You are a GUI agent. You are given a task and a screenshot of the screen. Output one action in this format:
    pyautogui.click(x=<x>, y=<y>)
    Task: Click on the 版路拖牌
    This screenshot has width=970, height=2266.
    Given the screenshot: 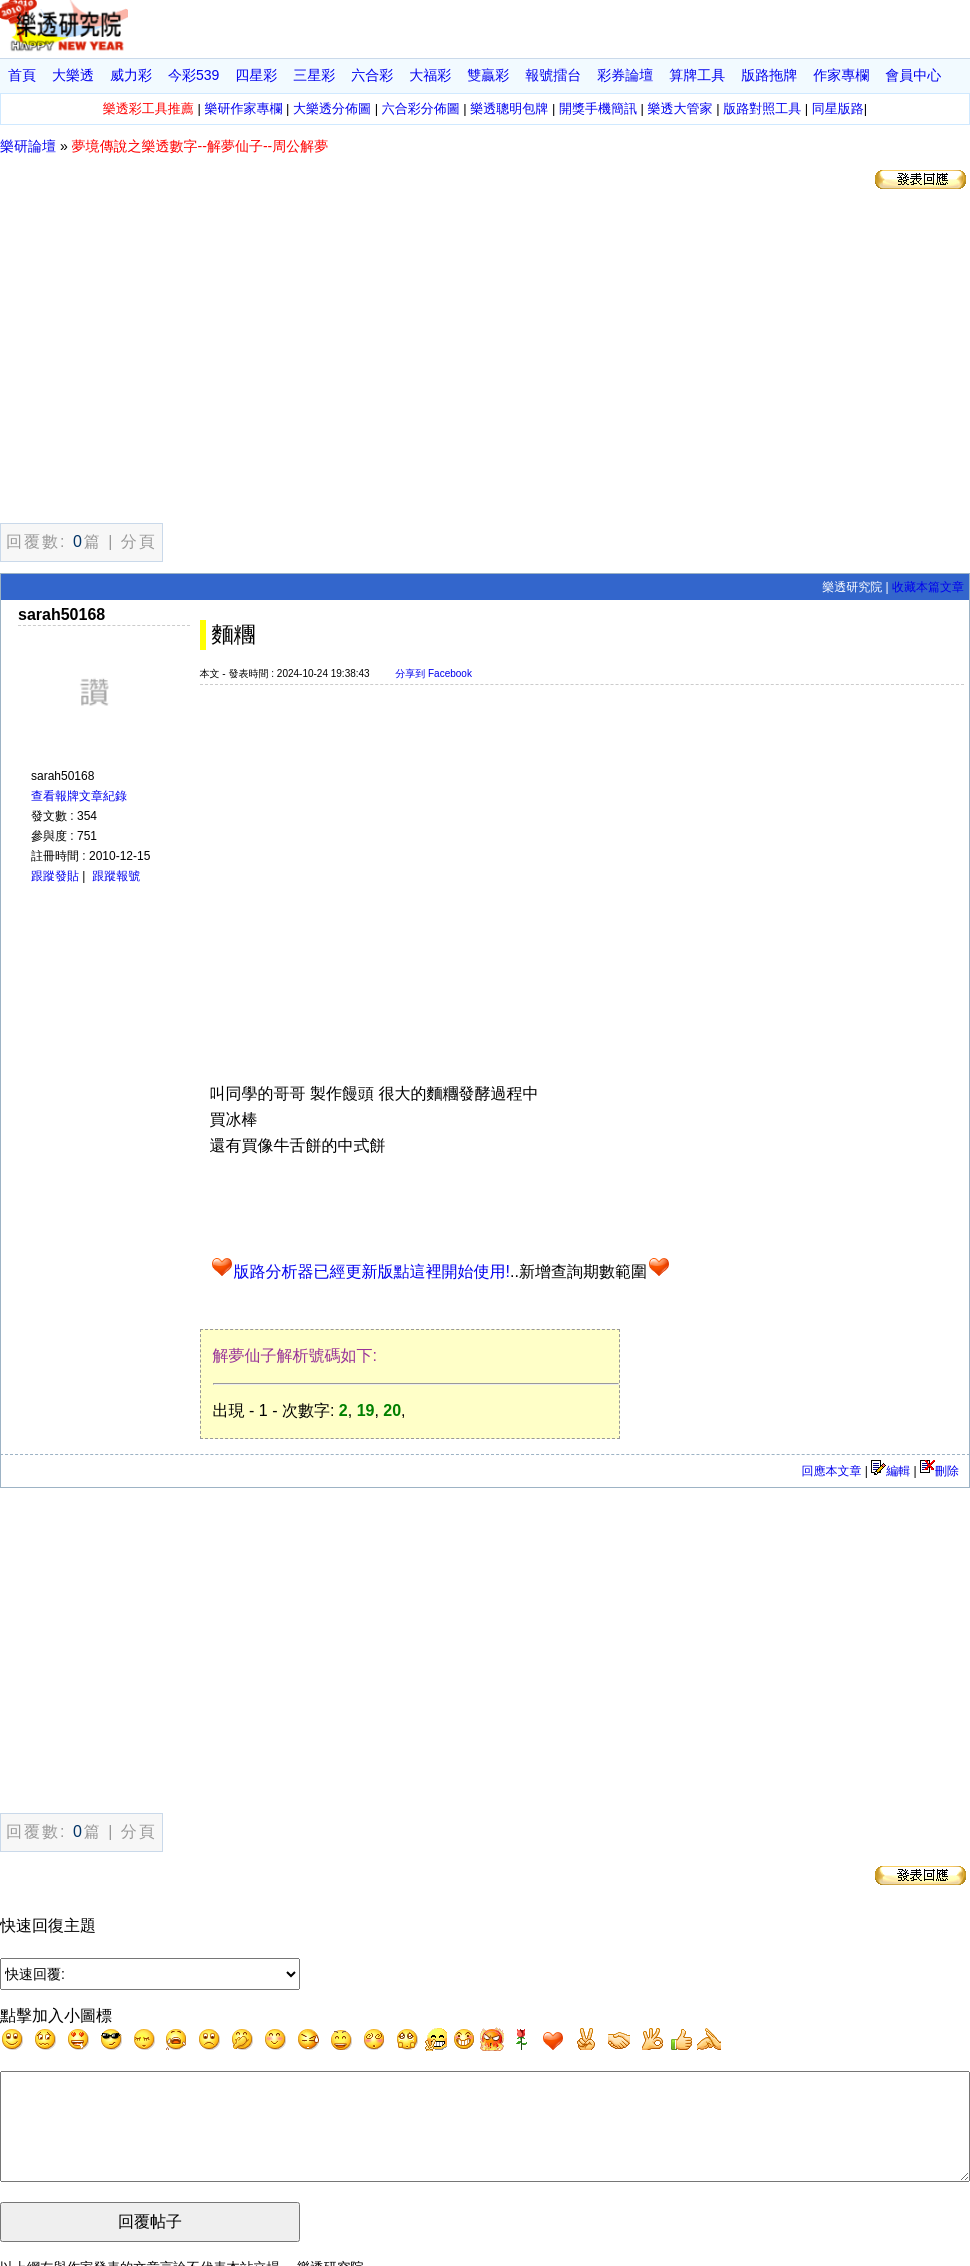 What is the action you would take?
    pyautogui.click(x=769, y=75)
    